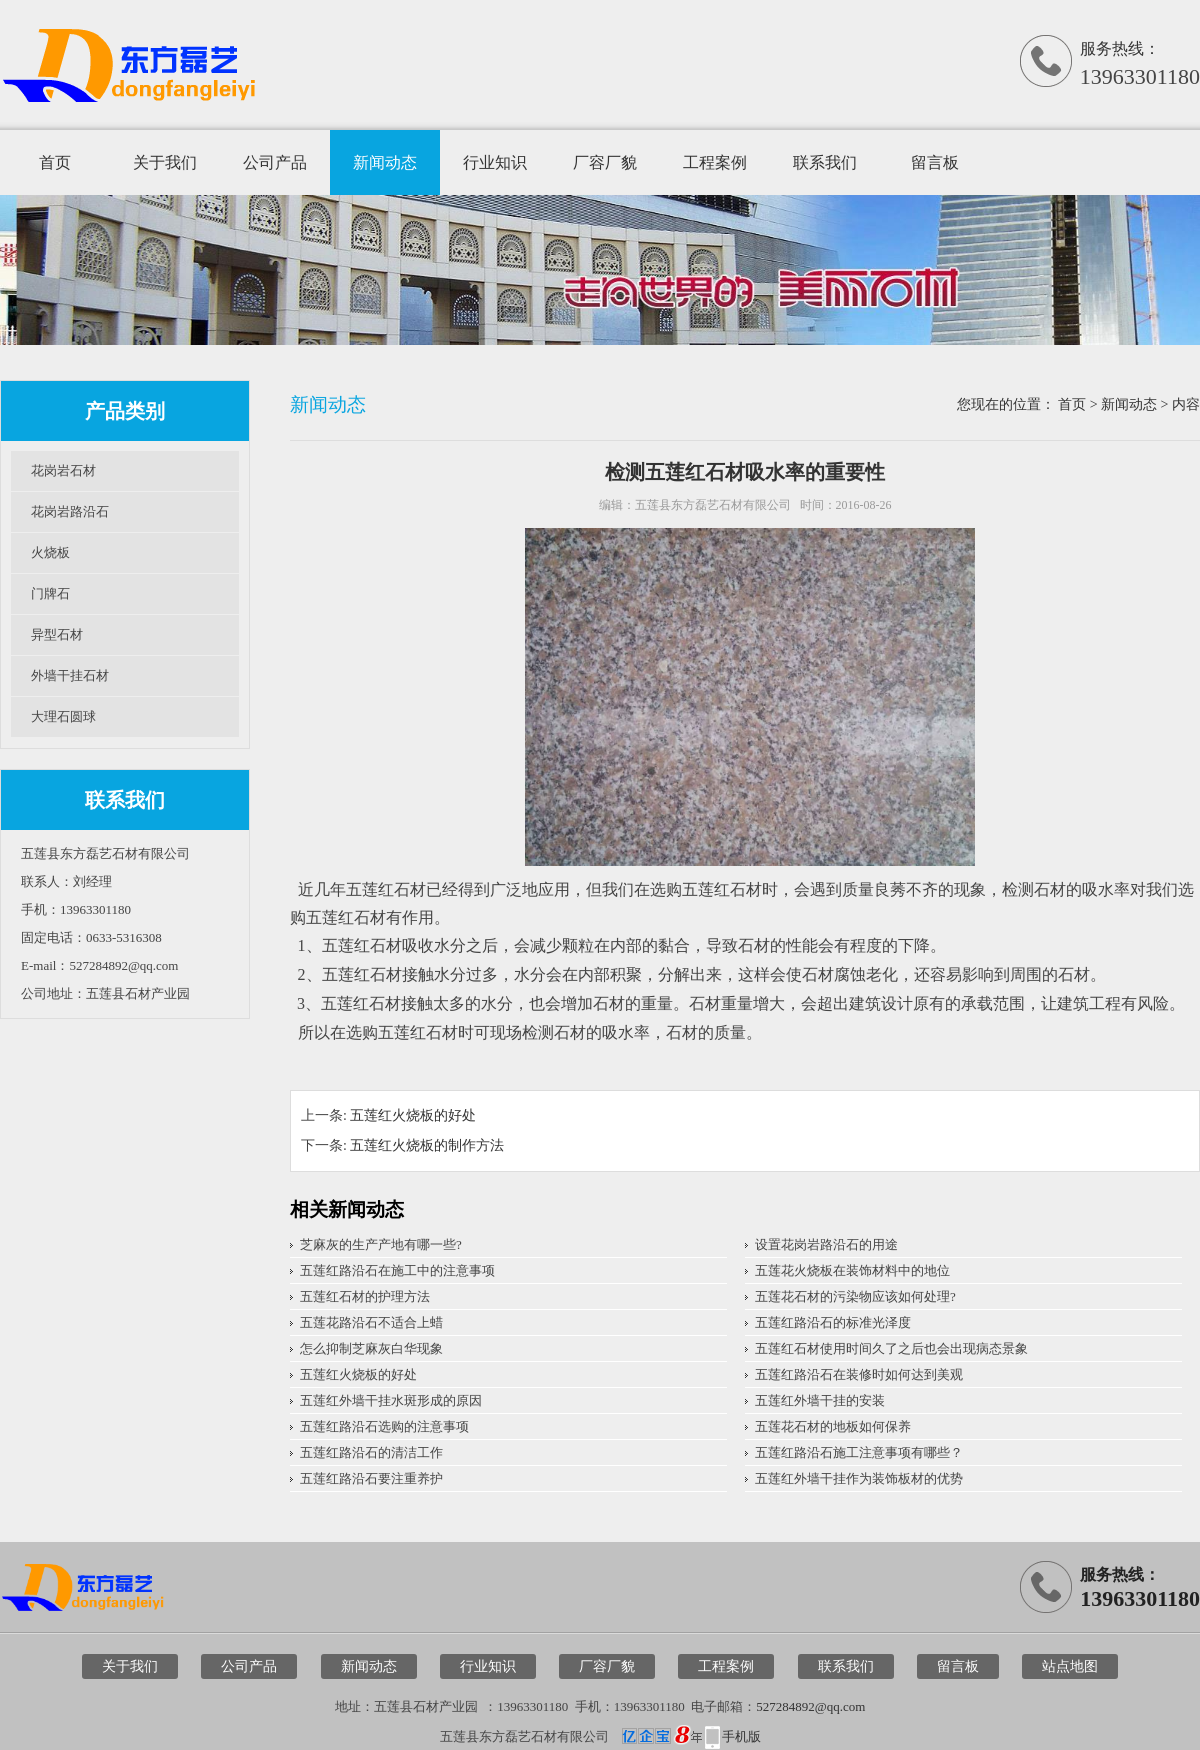 This screenshot has height=1750, width=1200. I want to click on 五莲红外墙干挂水斑形成的原因, so click(391, 1400).